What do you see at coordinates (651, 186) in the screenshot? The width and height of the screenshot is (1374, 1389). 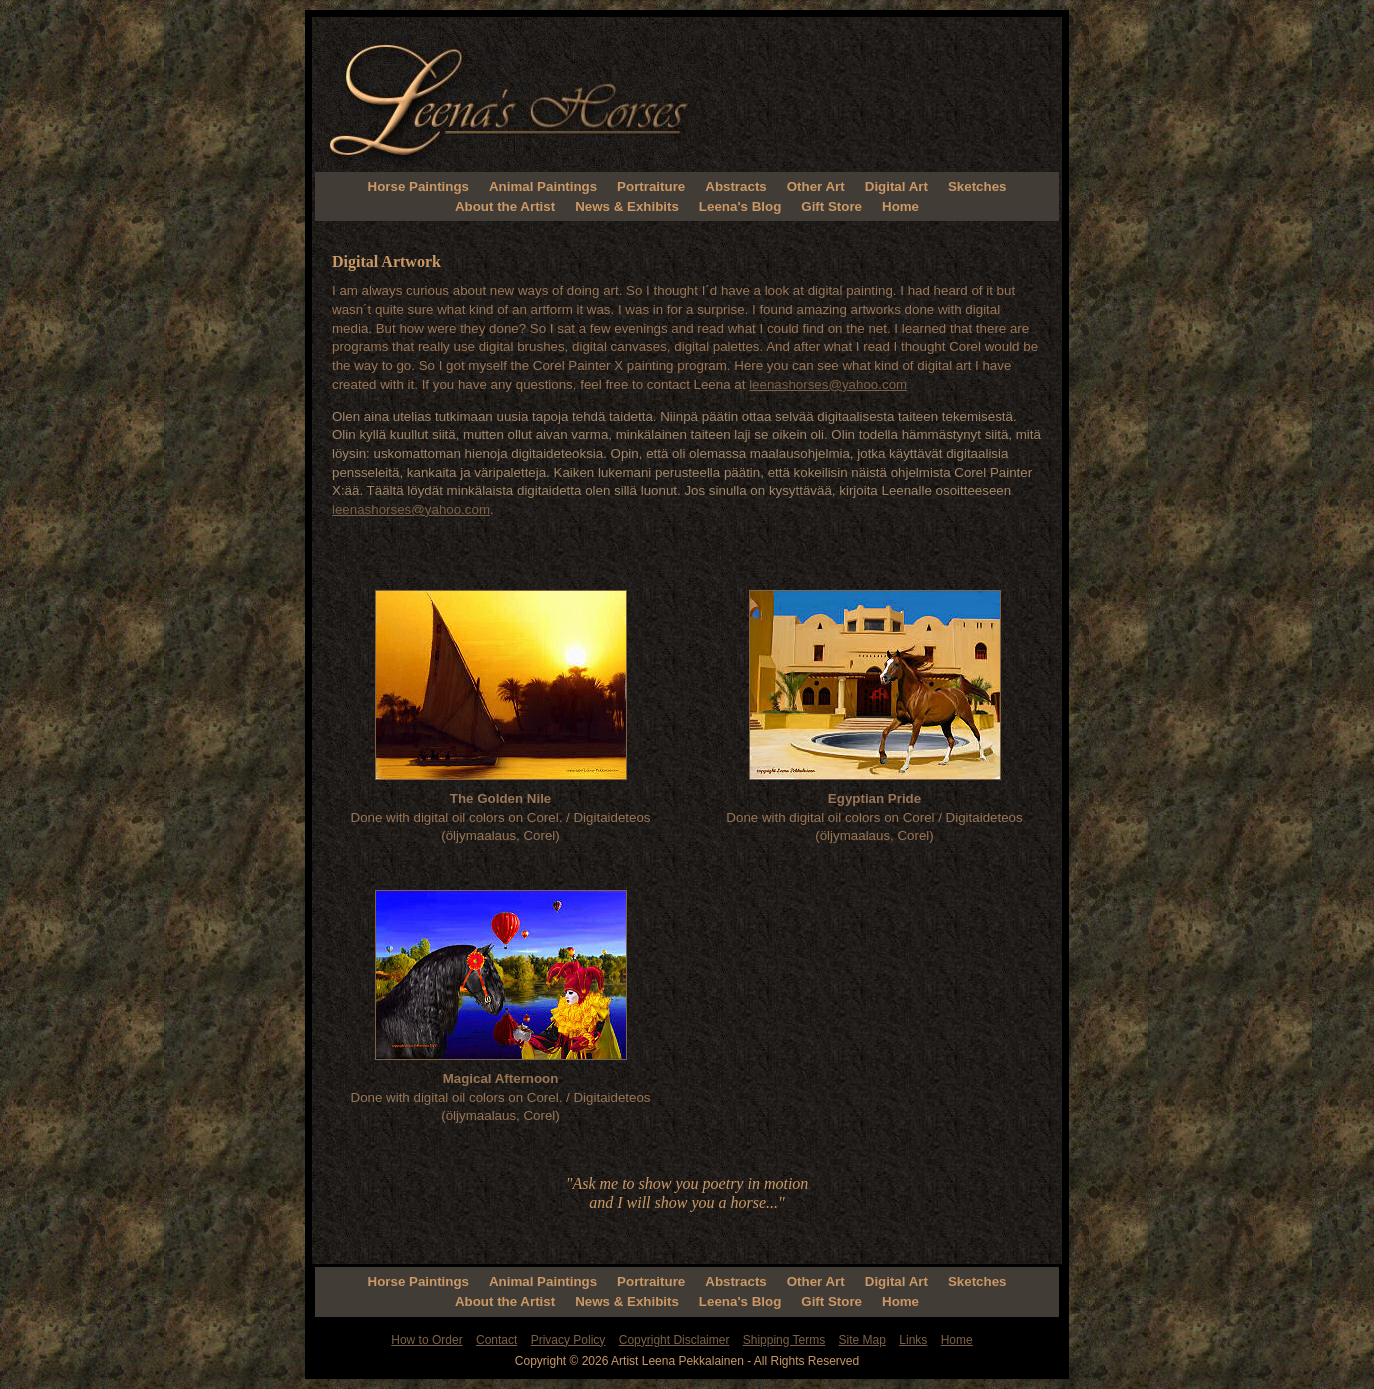 I see `Portraiture` at bounding box center [651, 186].